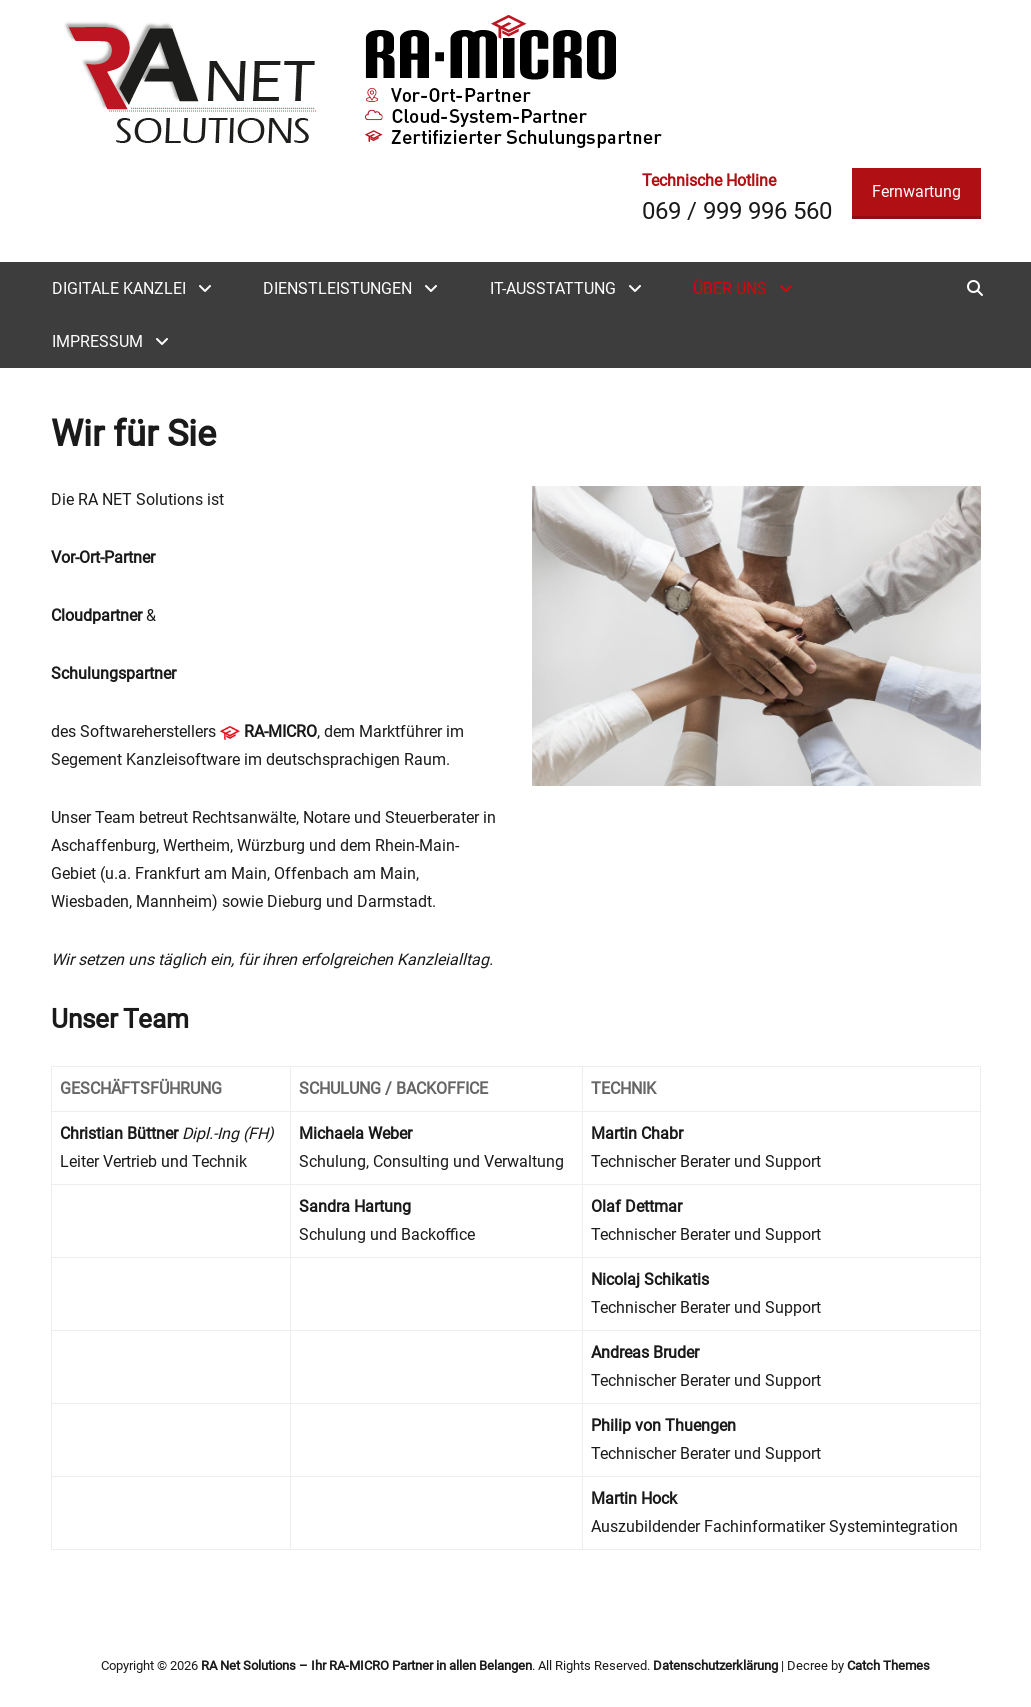  Describe the element at coordinates (337, 288) in the screenshot. I see `Dienstleistungen` at that location.